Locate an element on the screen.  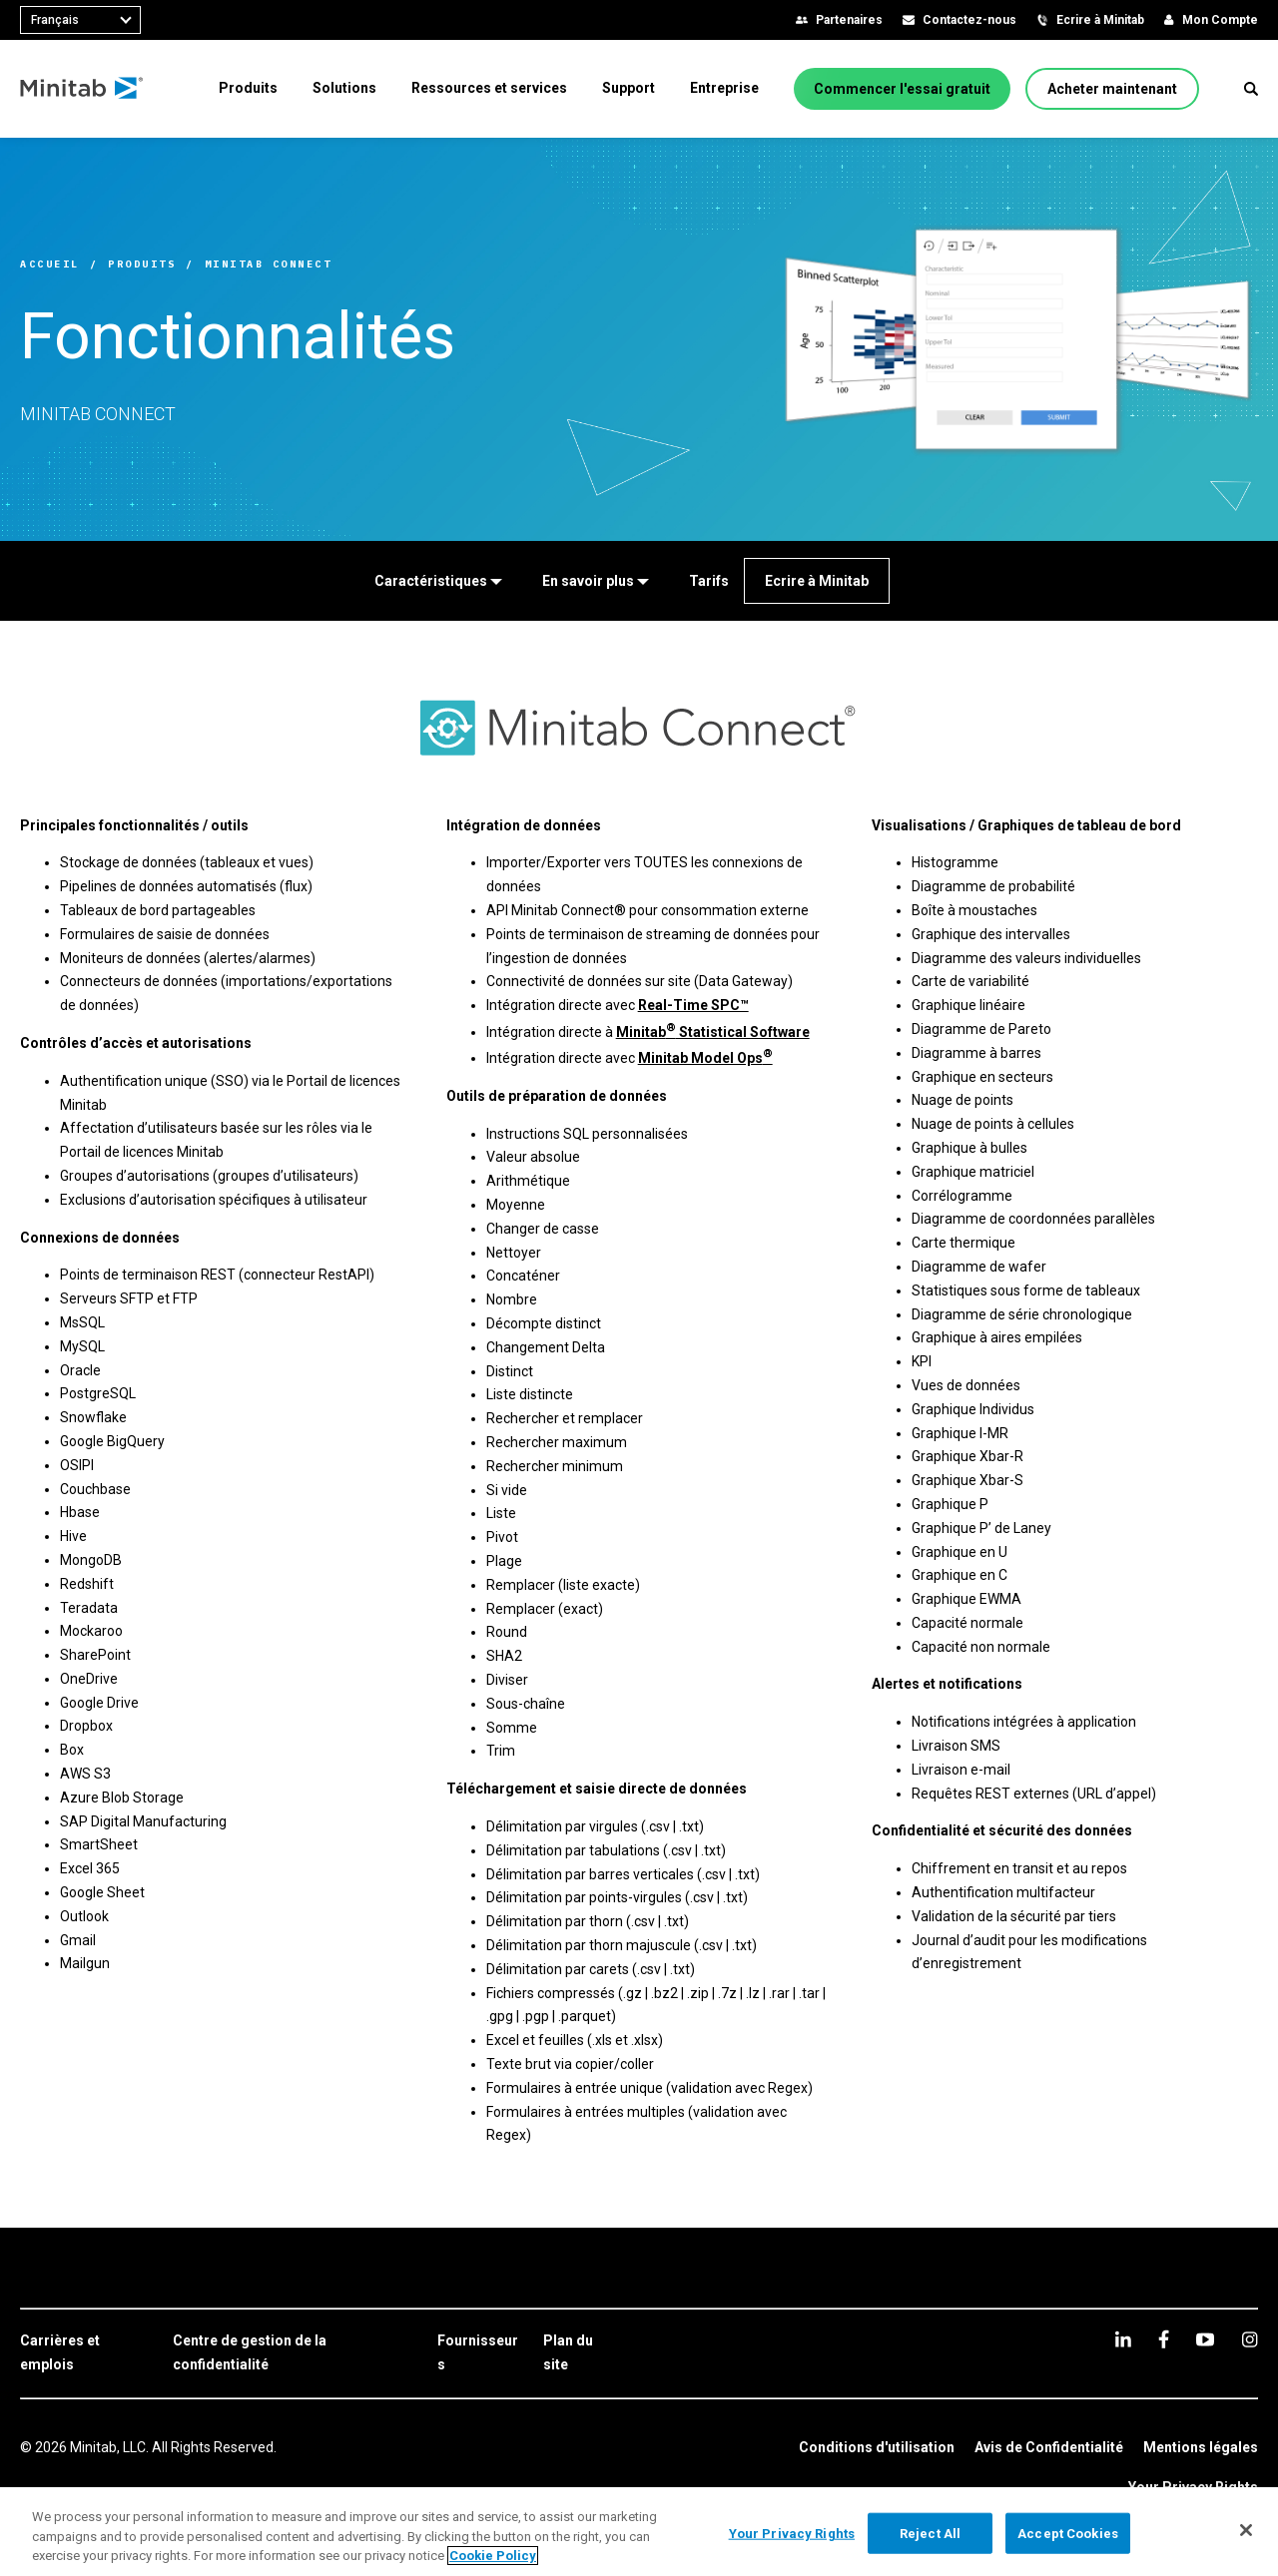
Real-Time SPC™ is located at coordinates (693, 1005).